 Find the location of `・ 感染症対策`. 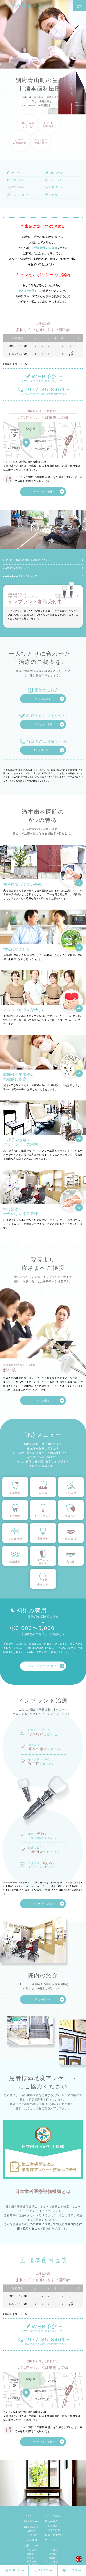

・ 感染症対策 is located at coordinates (52, 2530).